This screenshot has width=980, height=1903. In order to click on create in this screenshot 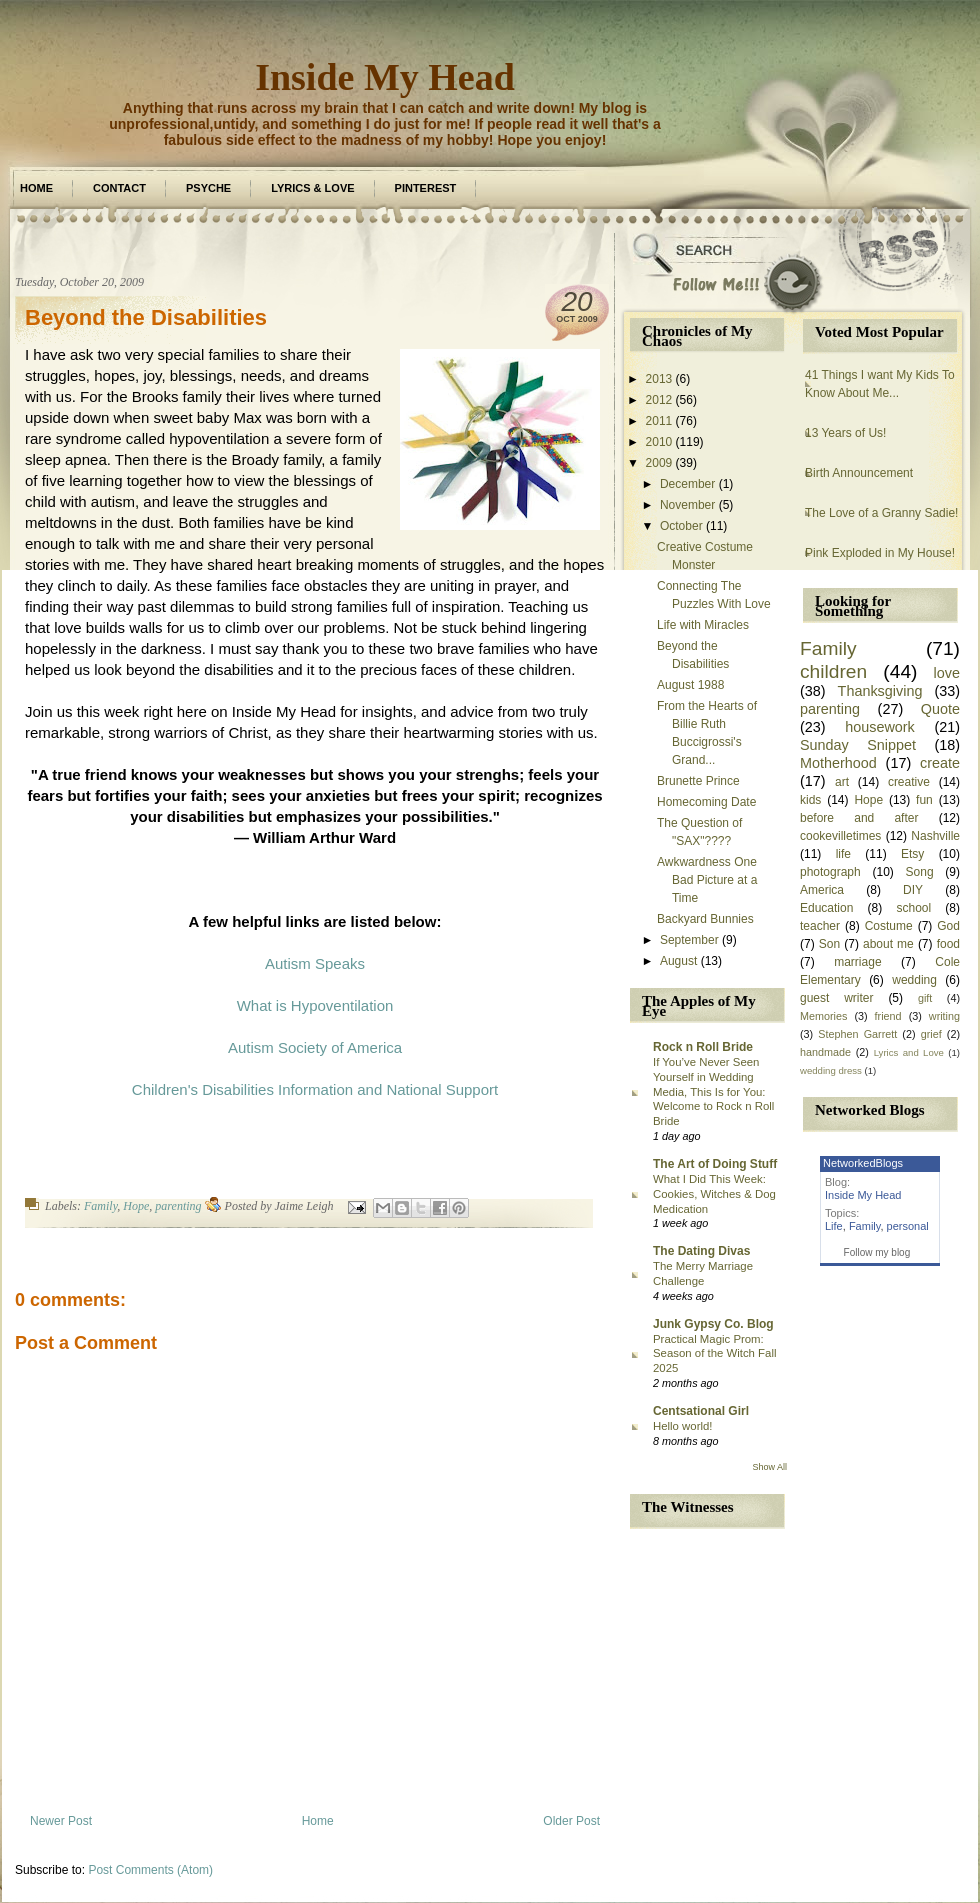, I will do `click(940, 763)`.